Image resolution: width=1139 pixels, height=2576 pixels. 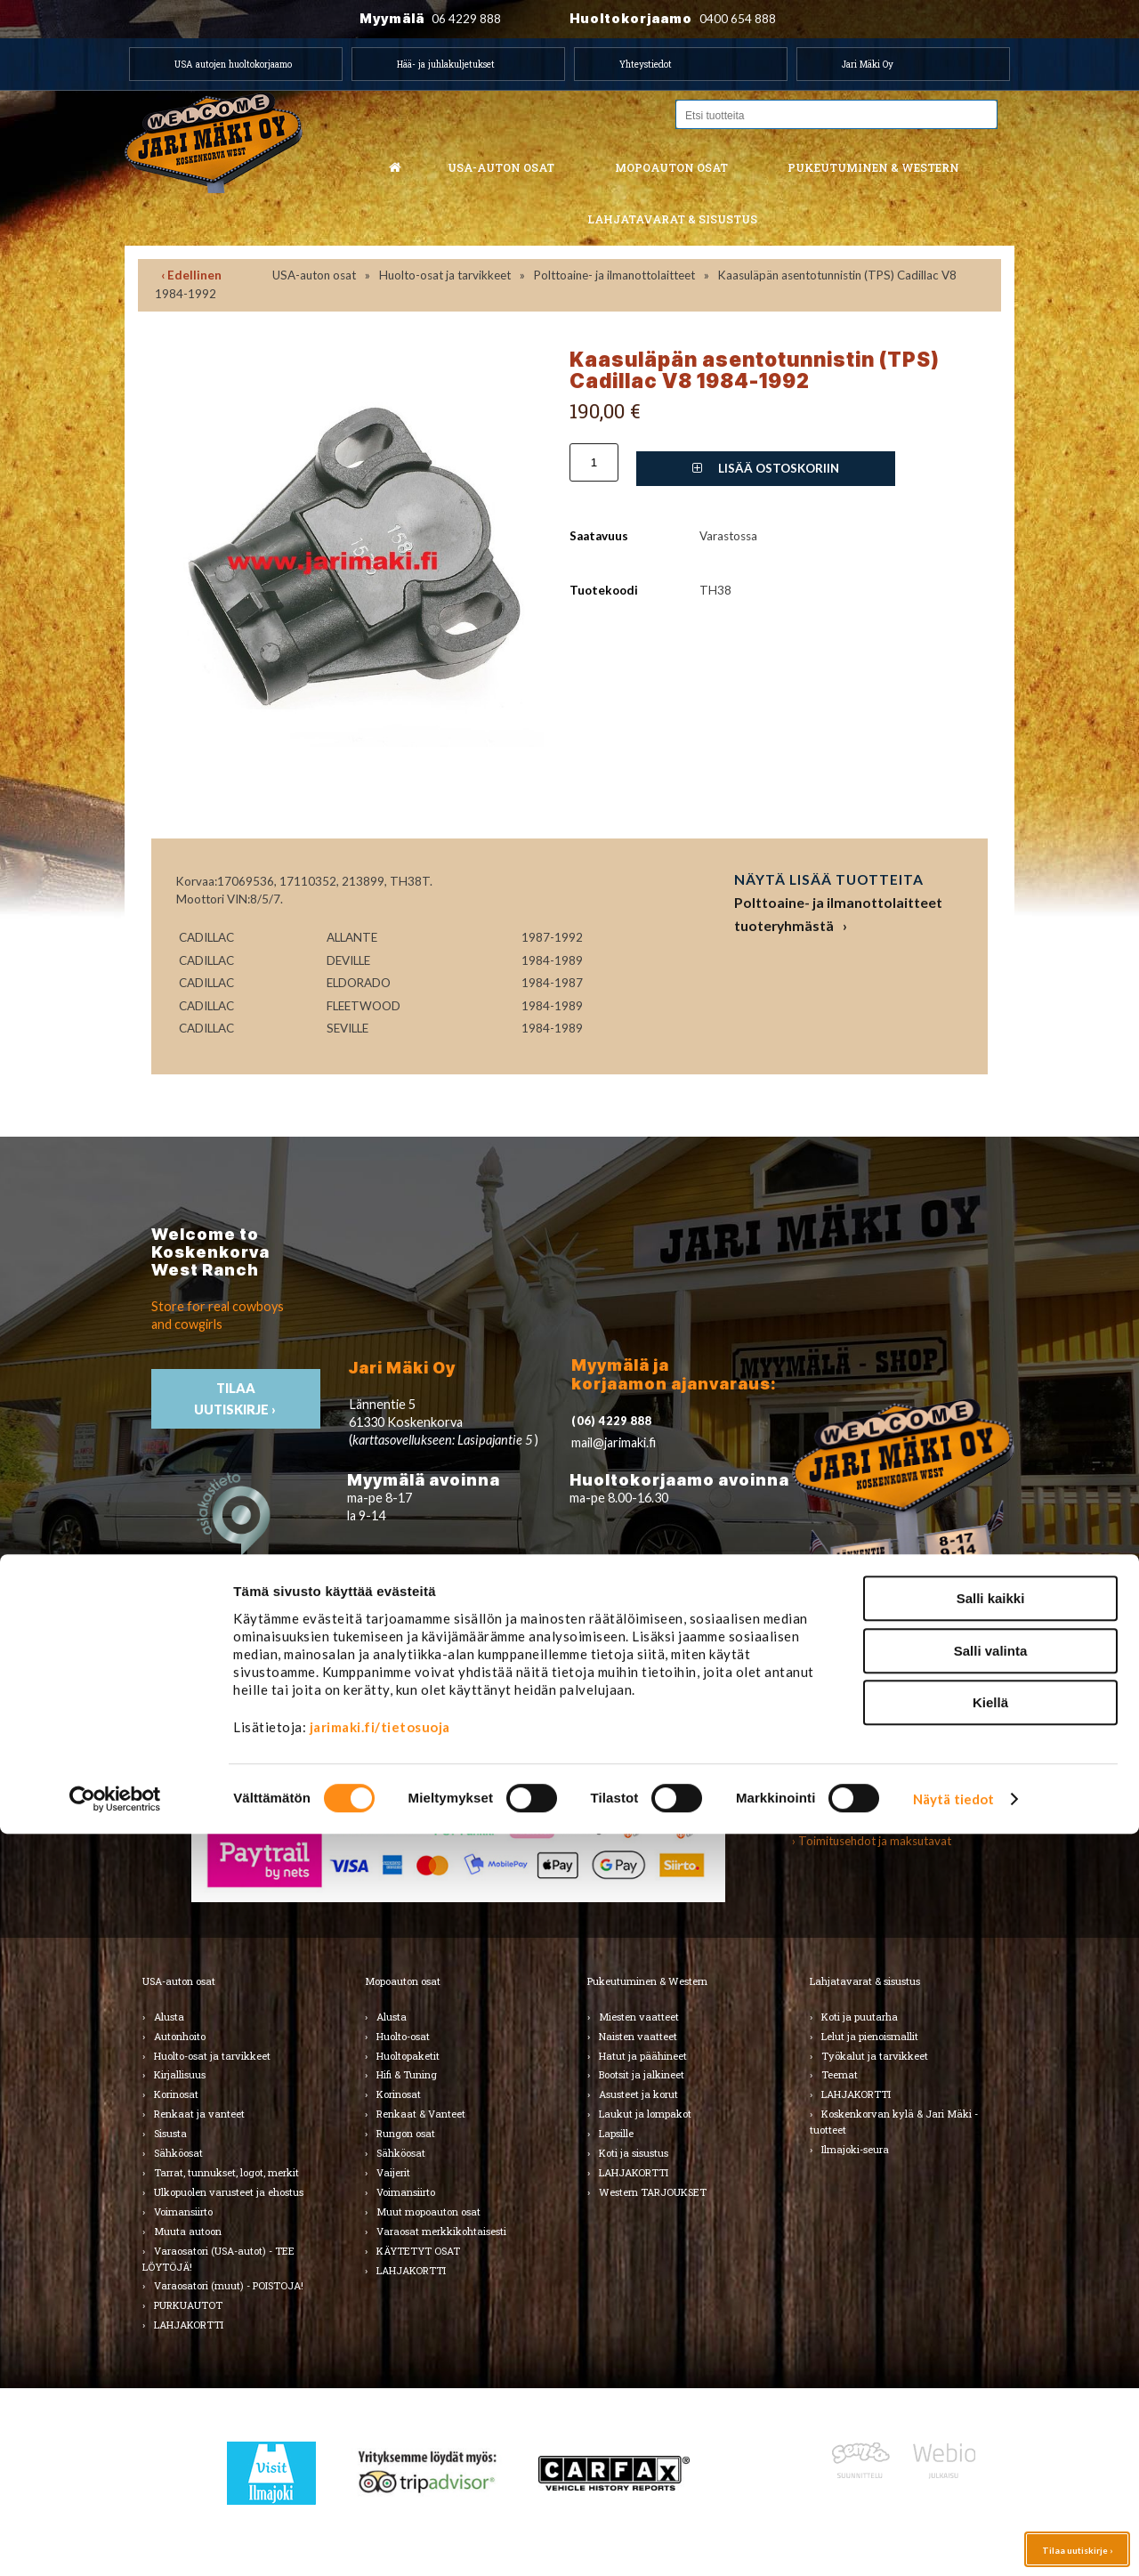 I want to click on Polttoaine- ja ilmanottolaitteet tuoteryhmästä, so click(x=838, y=914).